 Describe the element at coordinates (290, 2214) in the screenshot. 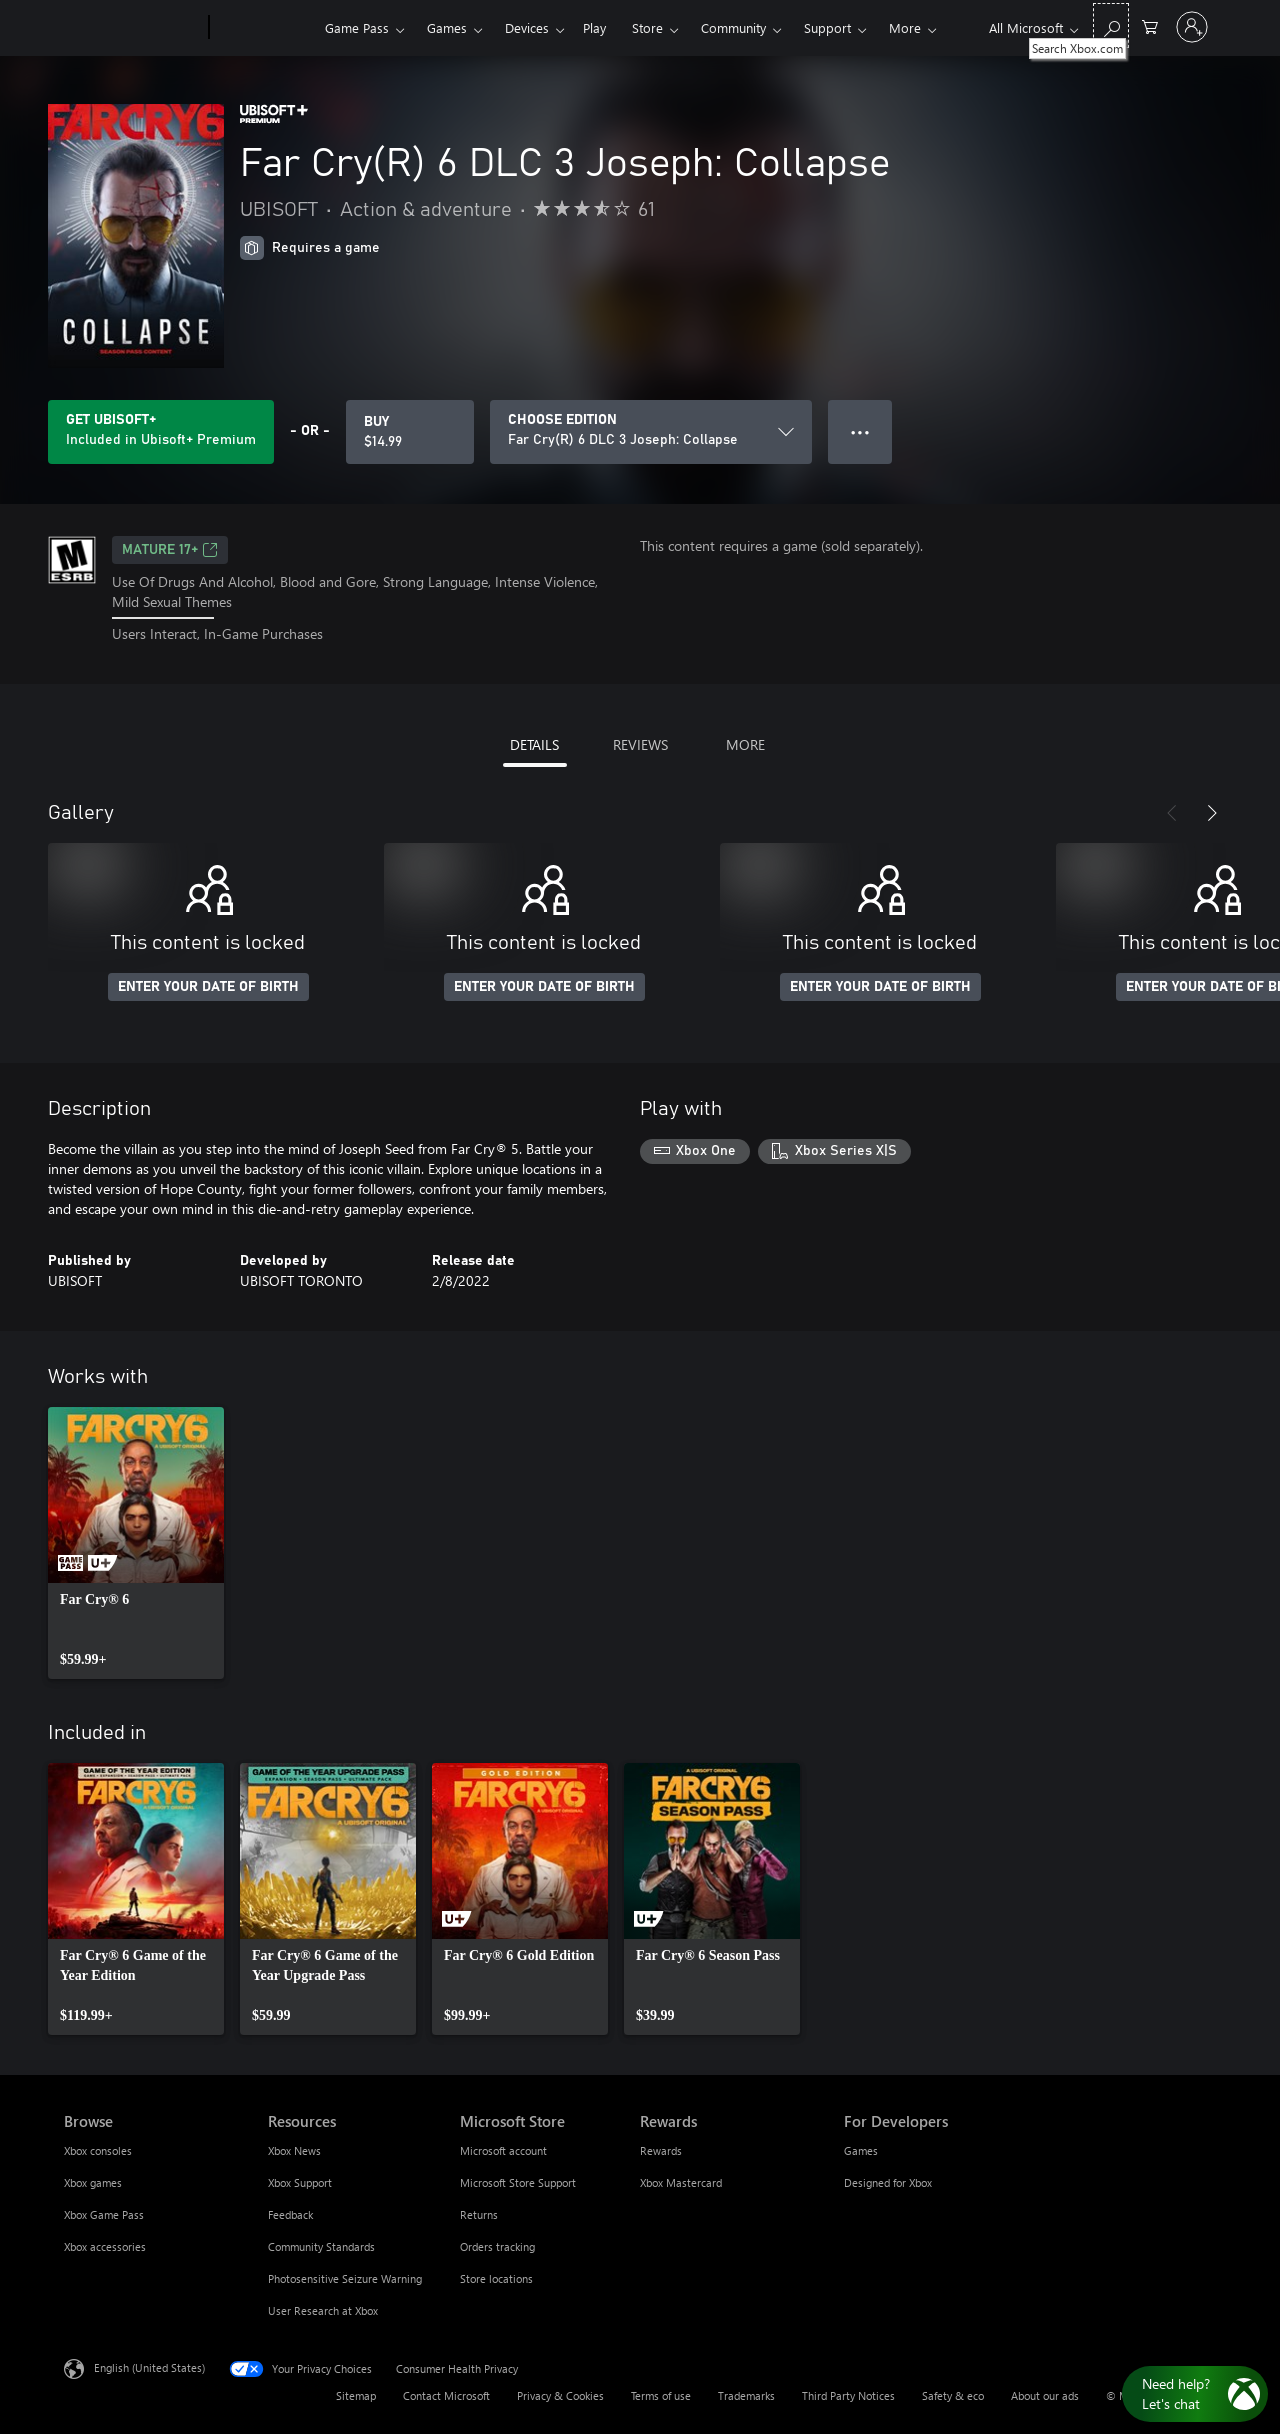

I see `Feedback [Feedback Resources]` at that location.